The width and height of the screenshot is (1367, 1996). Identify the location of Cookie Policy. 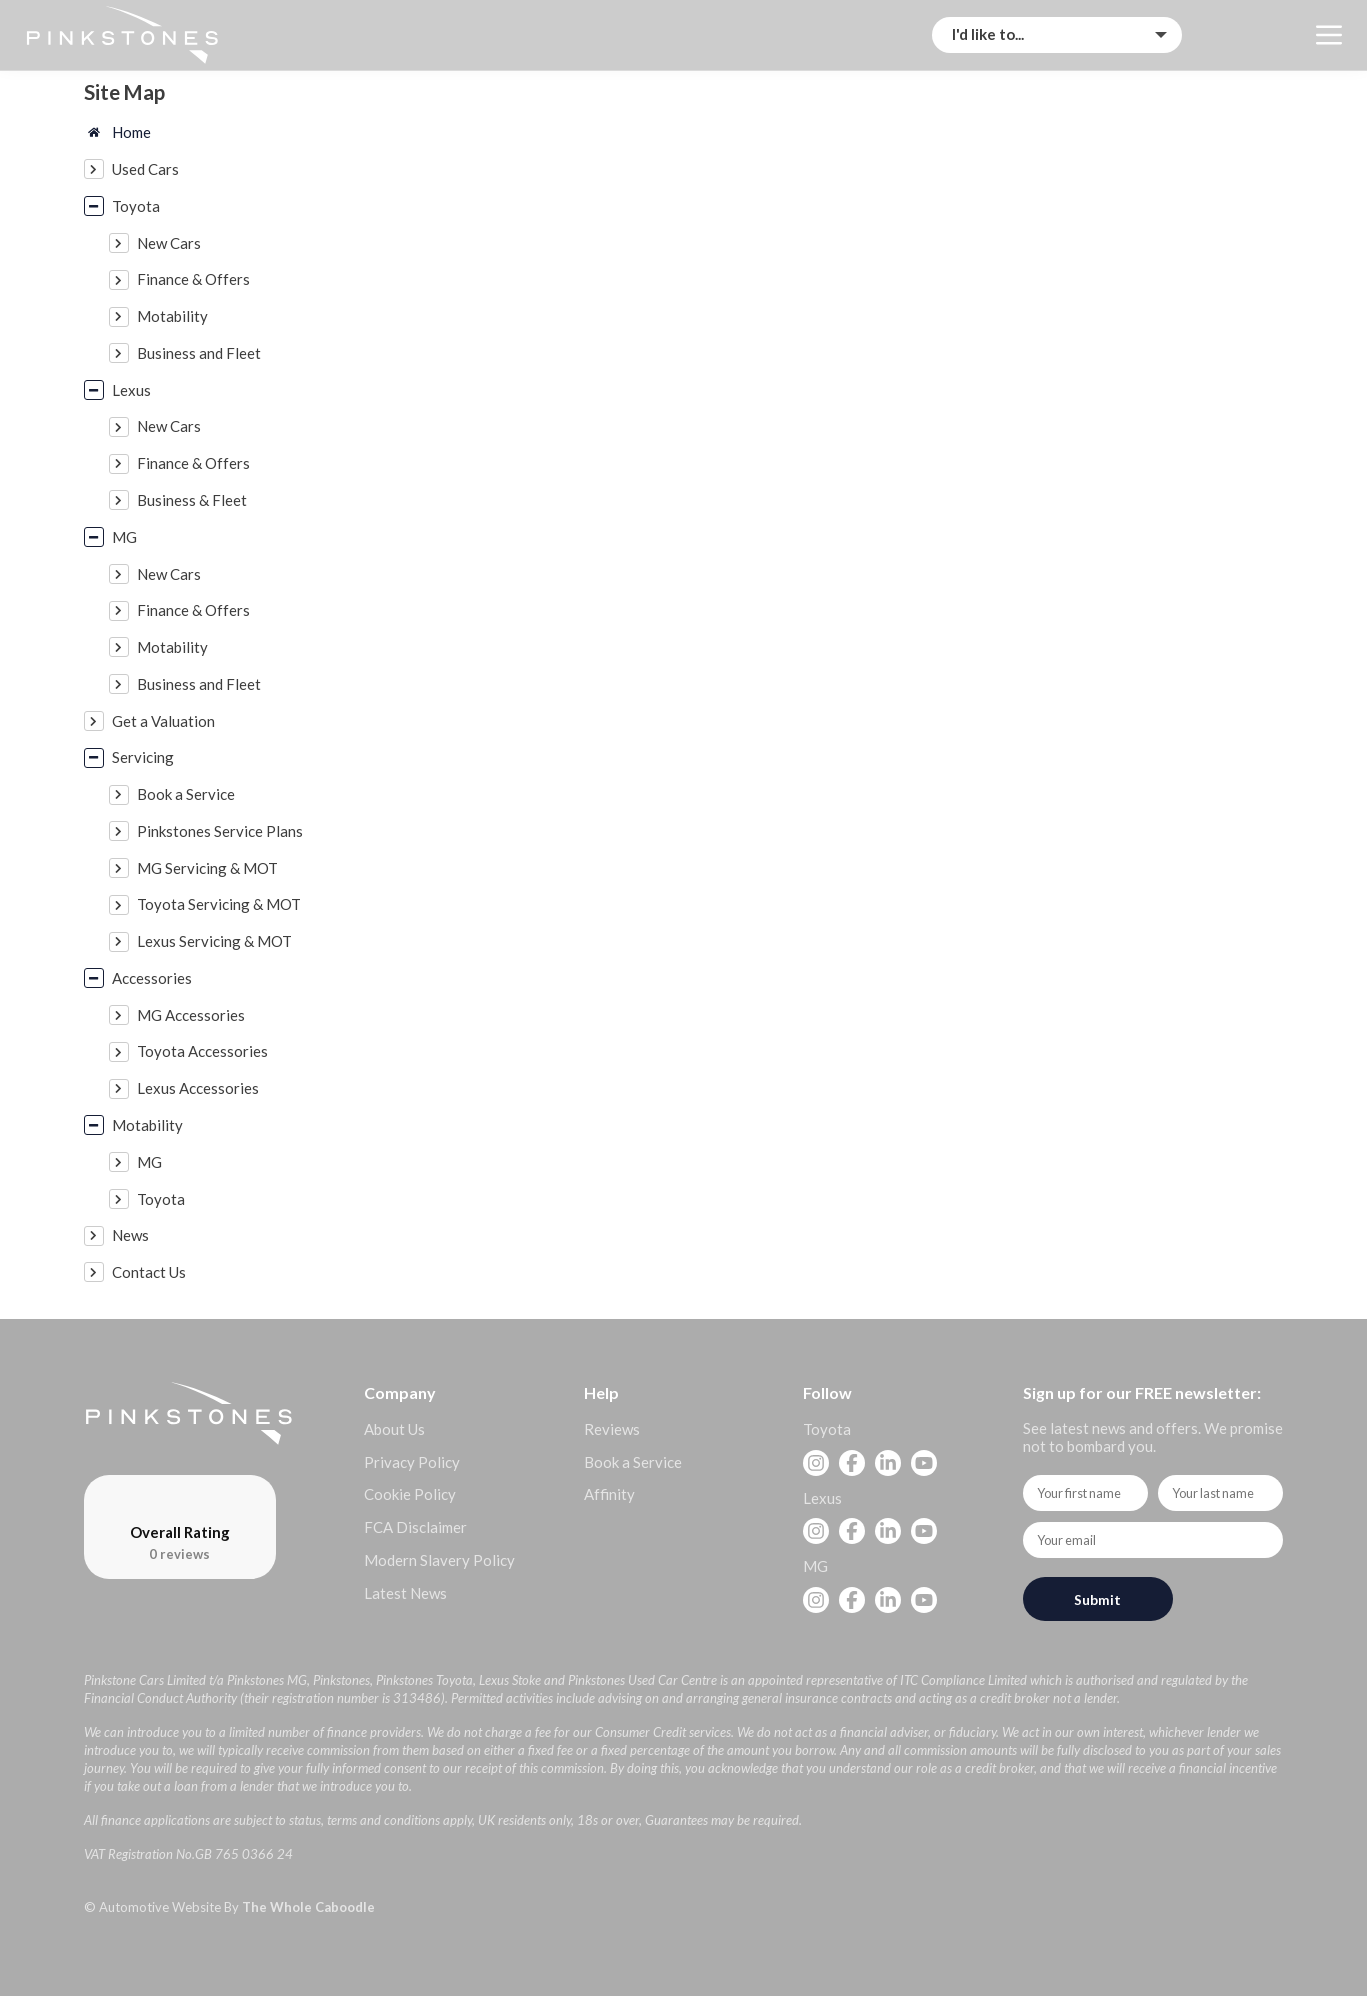
(410, 1494).